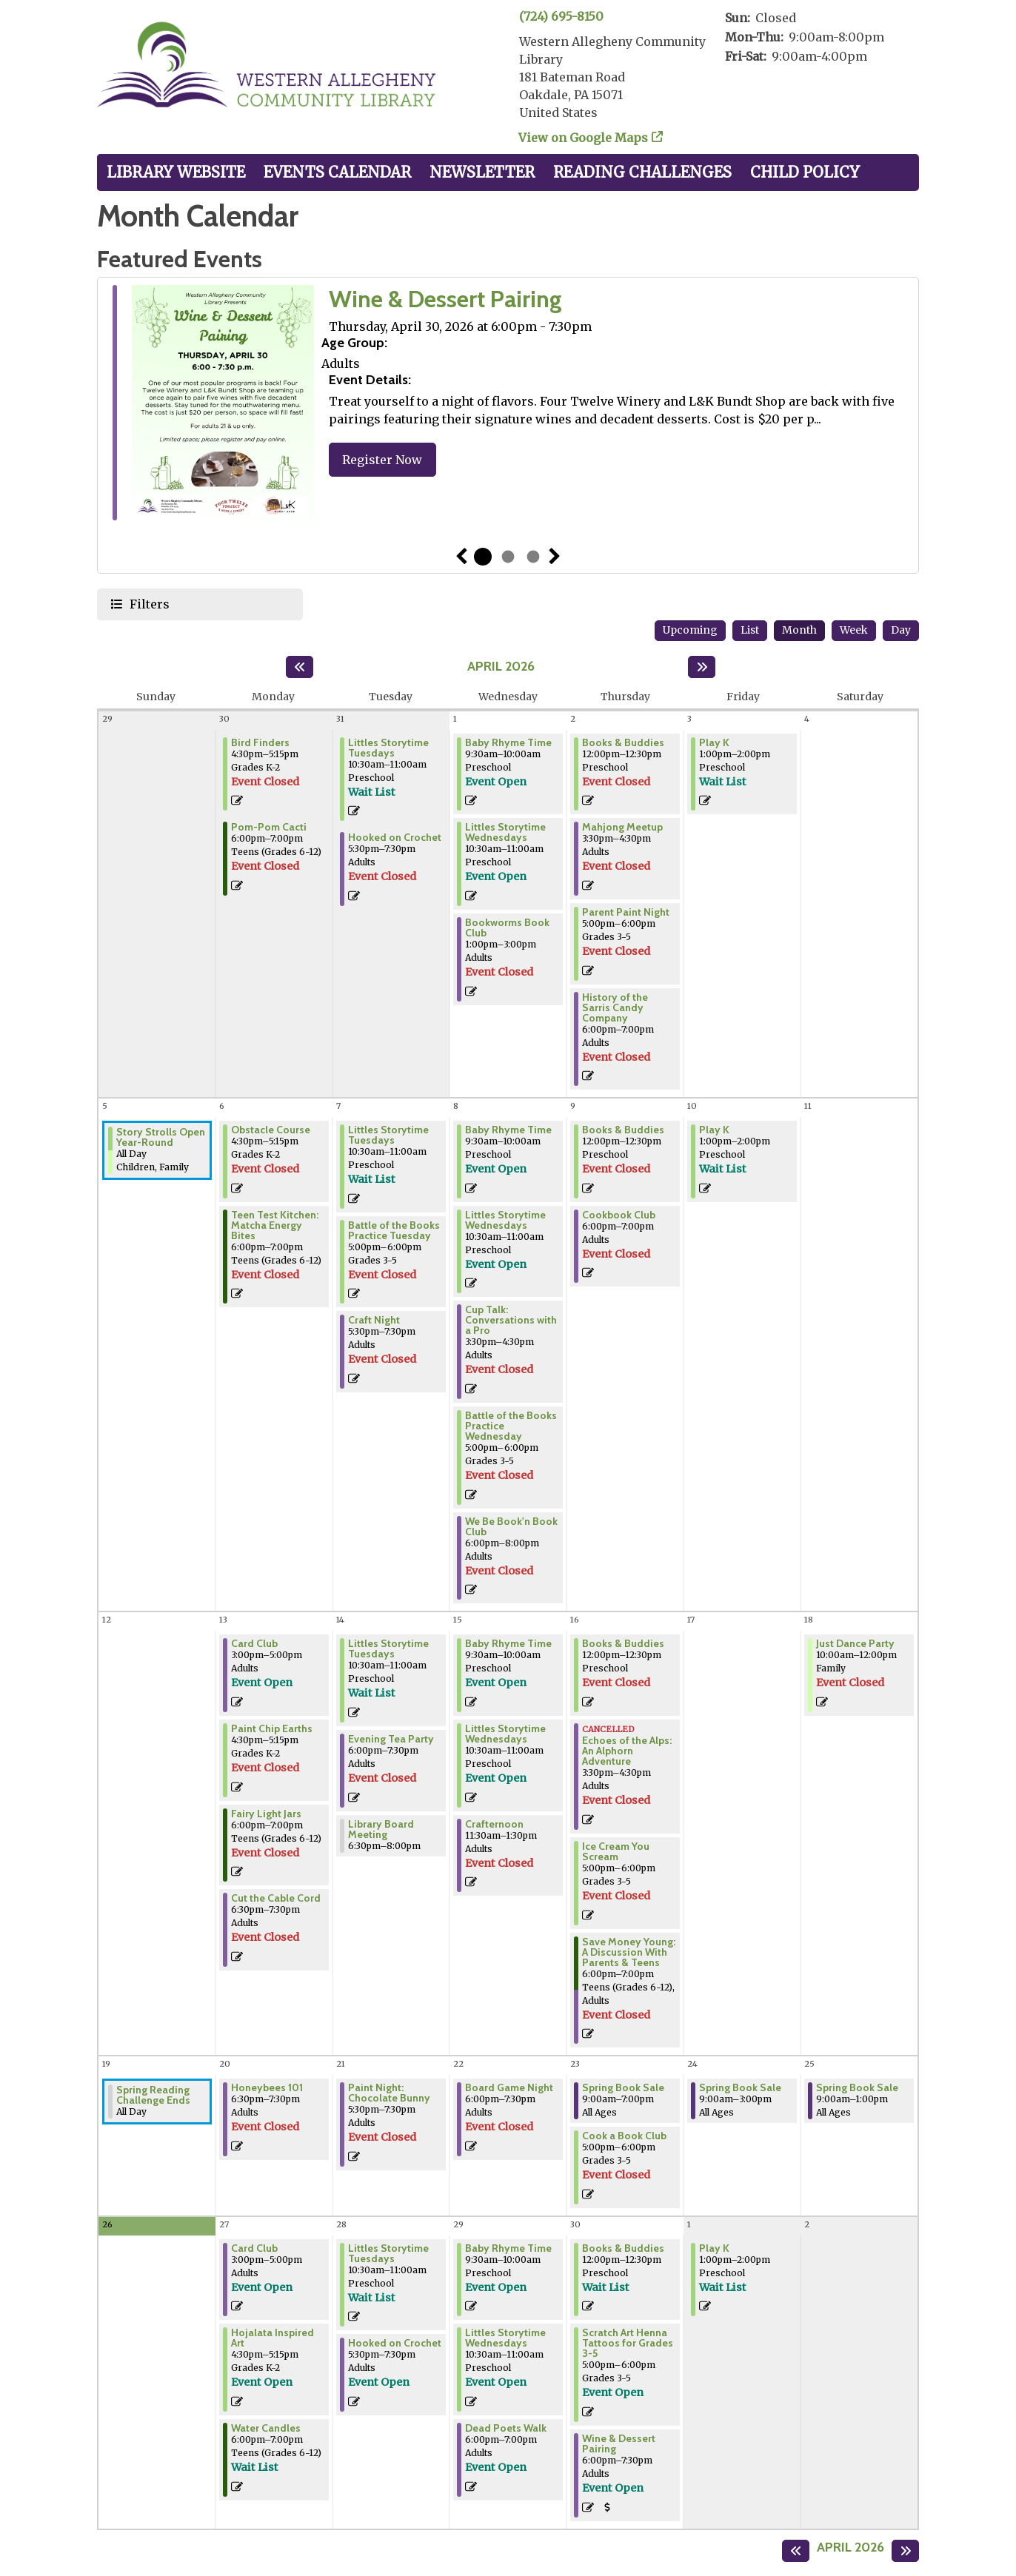 This screenshot has width=1016, height=2576. Describe the element at coordinates (267, 2087) in the screenshot. I see `Honeybees 101 [View Details - "Honeybees 101" on Monday, April 20, 2026 @ 6:30pm]` at that location.